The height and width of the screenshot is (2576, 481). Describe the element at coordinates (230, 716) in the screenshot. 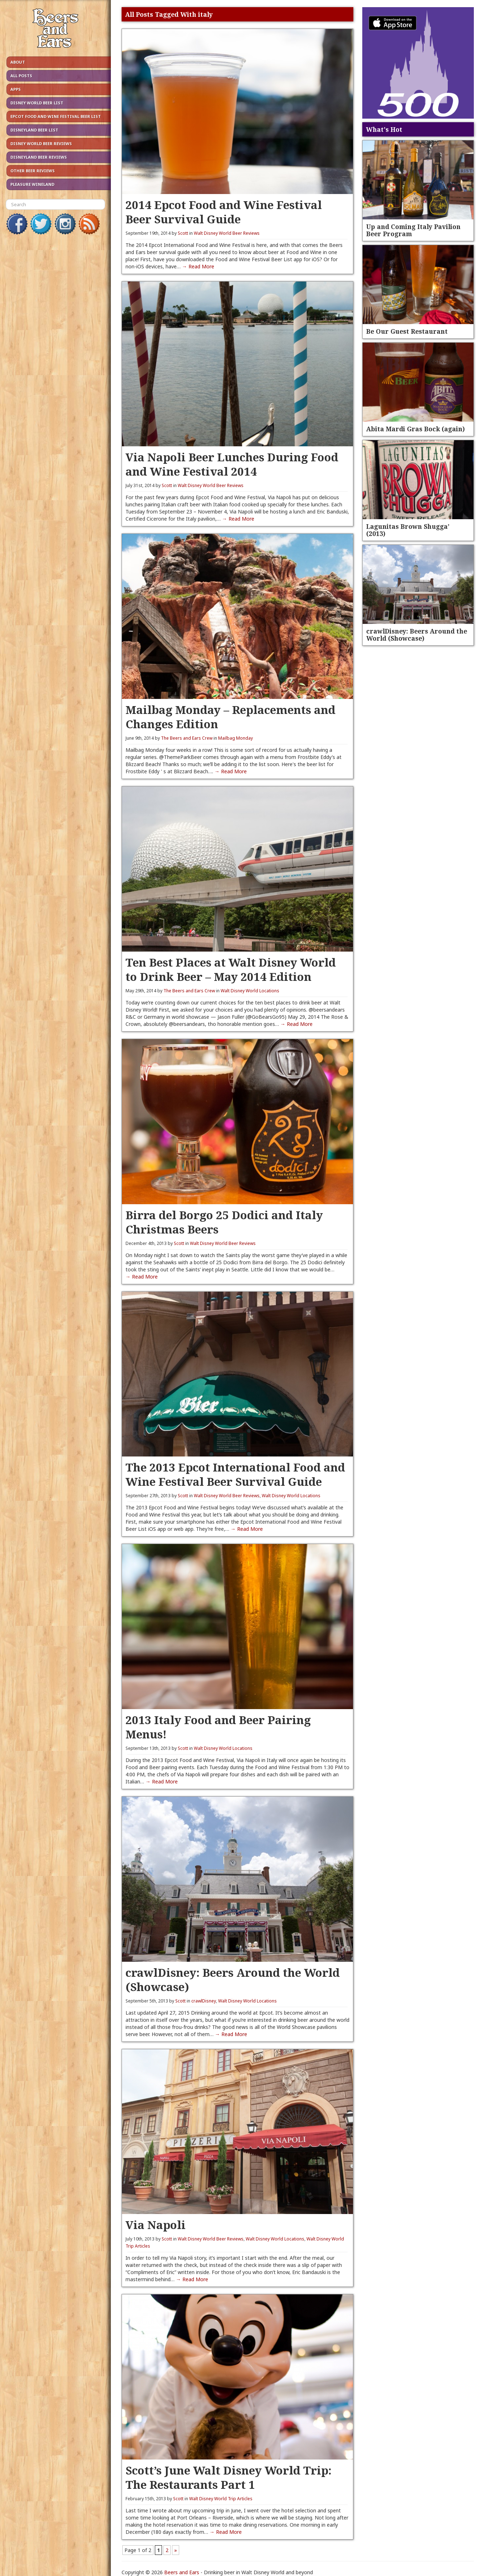

I see `Mailbag Monday – Replacements and Changes Edition` at that location.